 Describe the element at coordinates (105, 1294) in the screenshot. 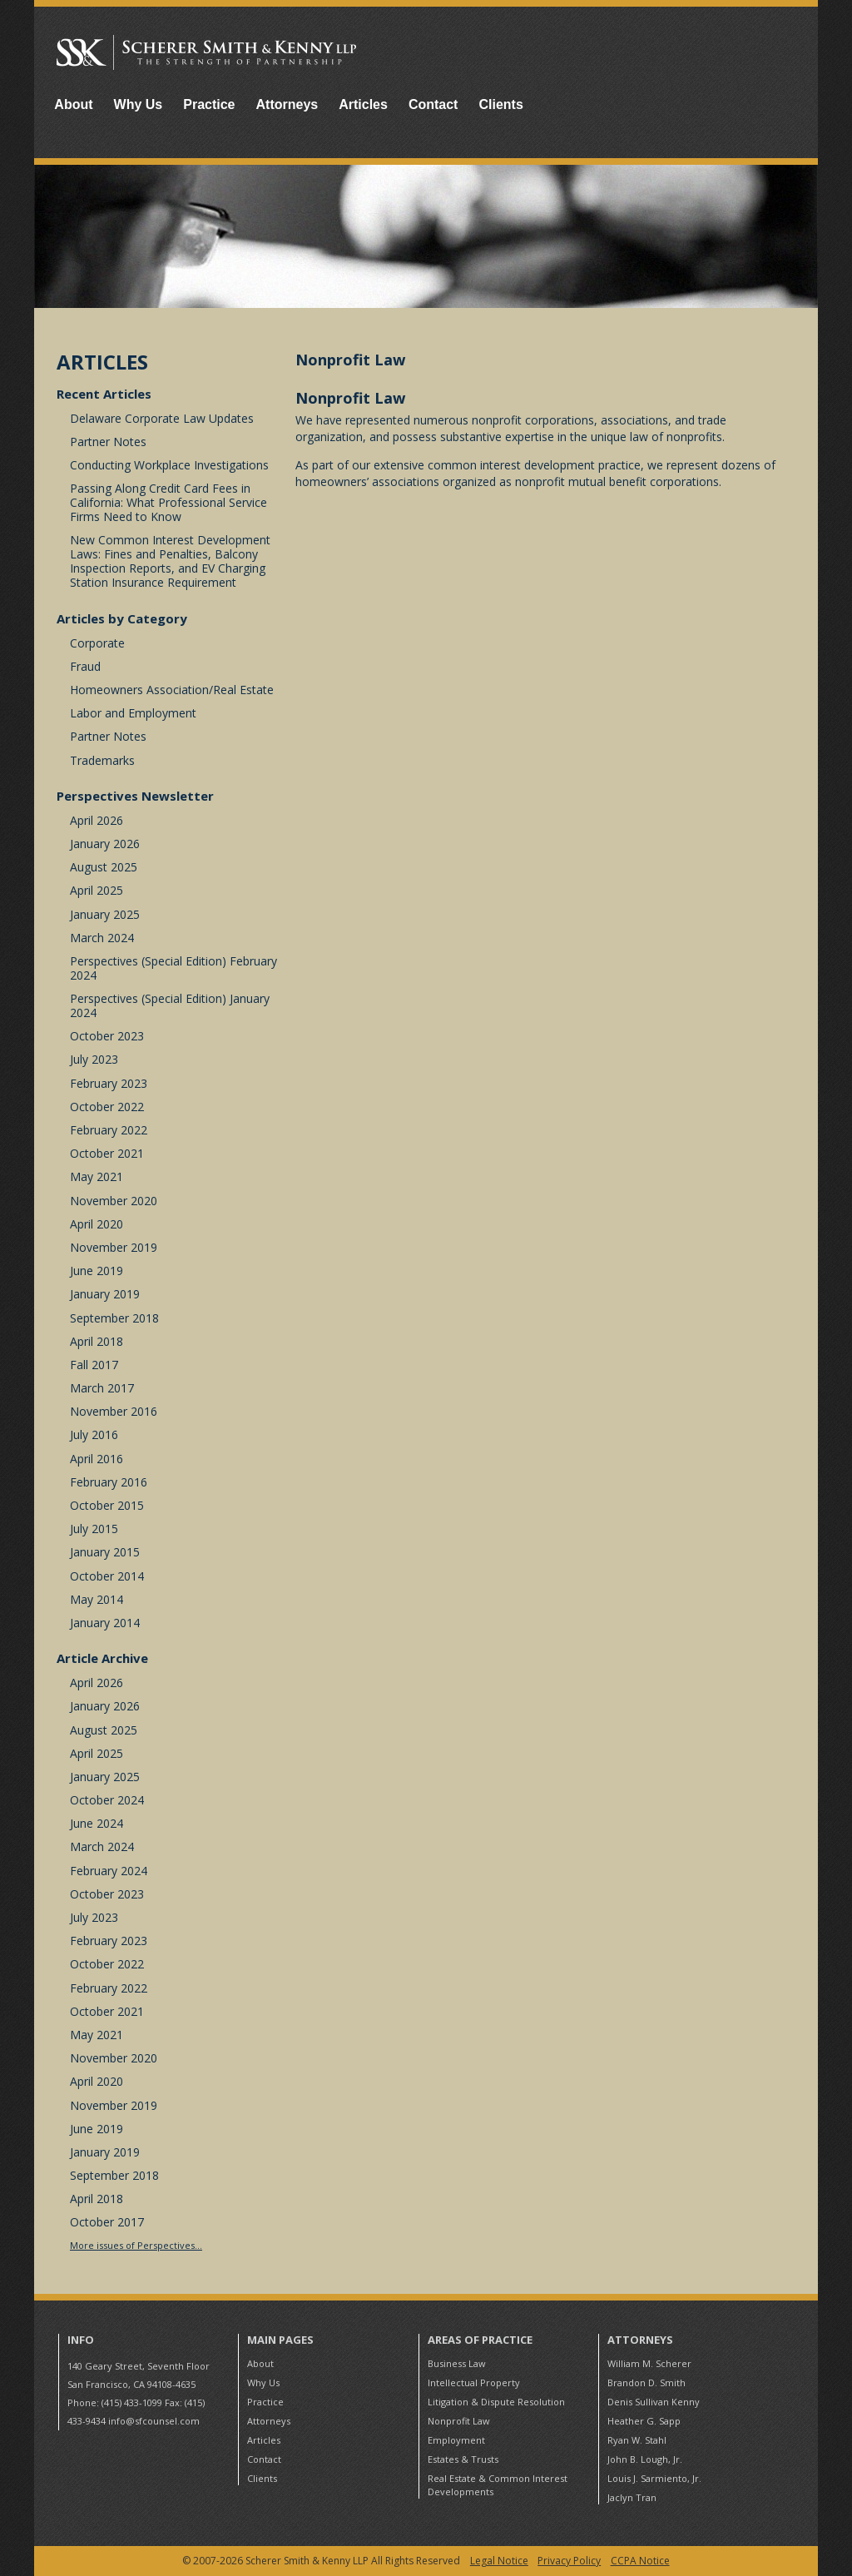

I see `January 2019` at that location.